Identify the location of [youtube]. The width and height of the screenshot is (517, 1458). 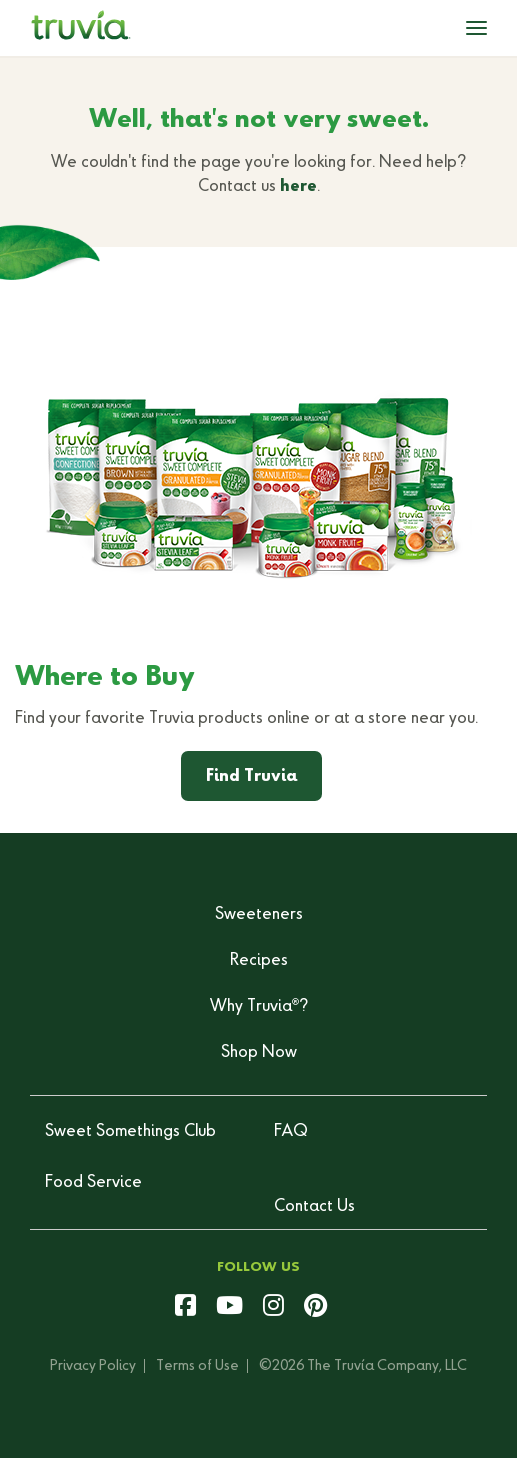
(229, 1308).